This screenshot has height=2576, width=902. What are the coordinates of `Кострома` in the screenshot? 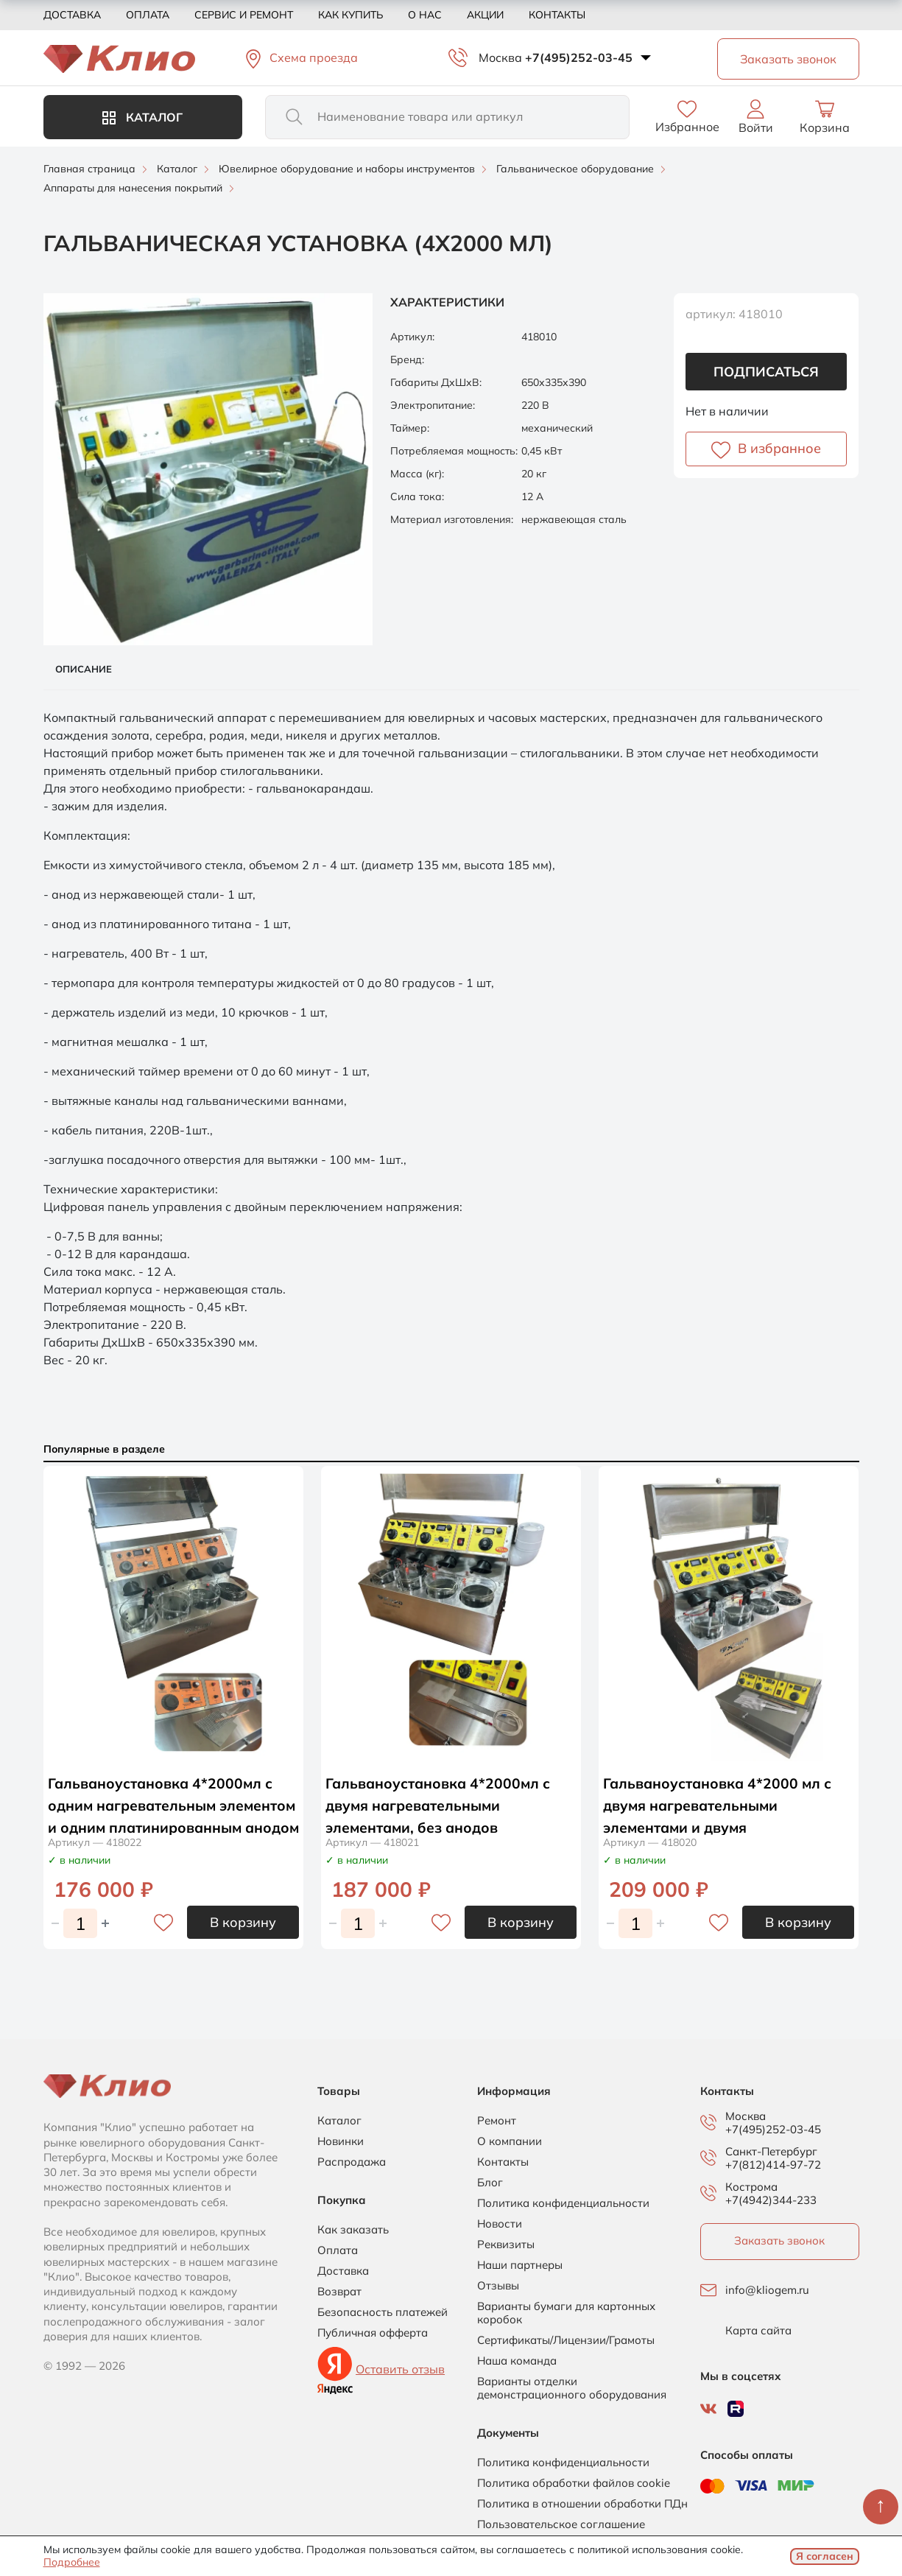 It's located at (751, 2187).